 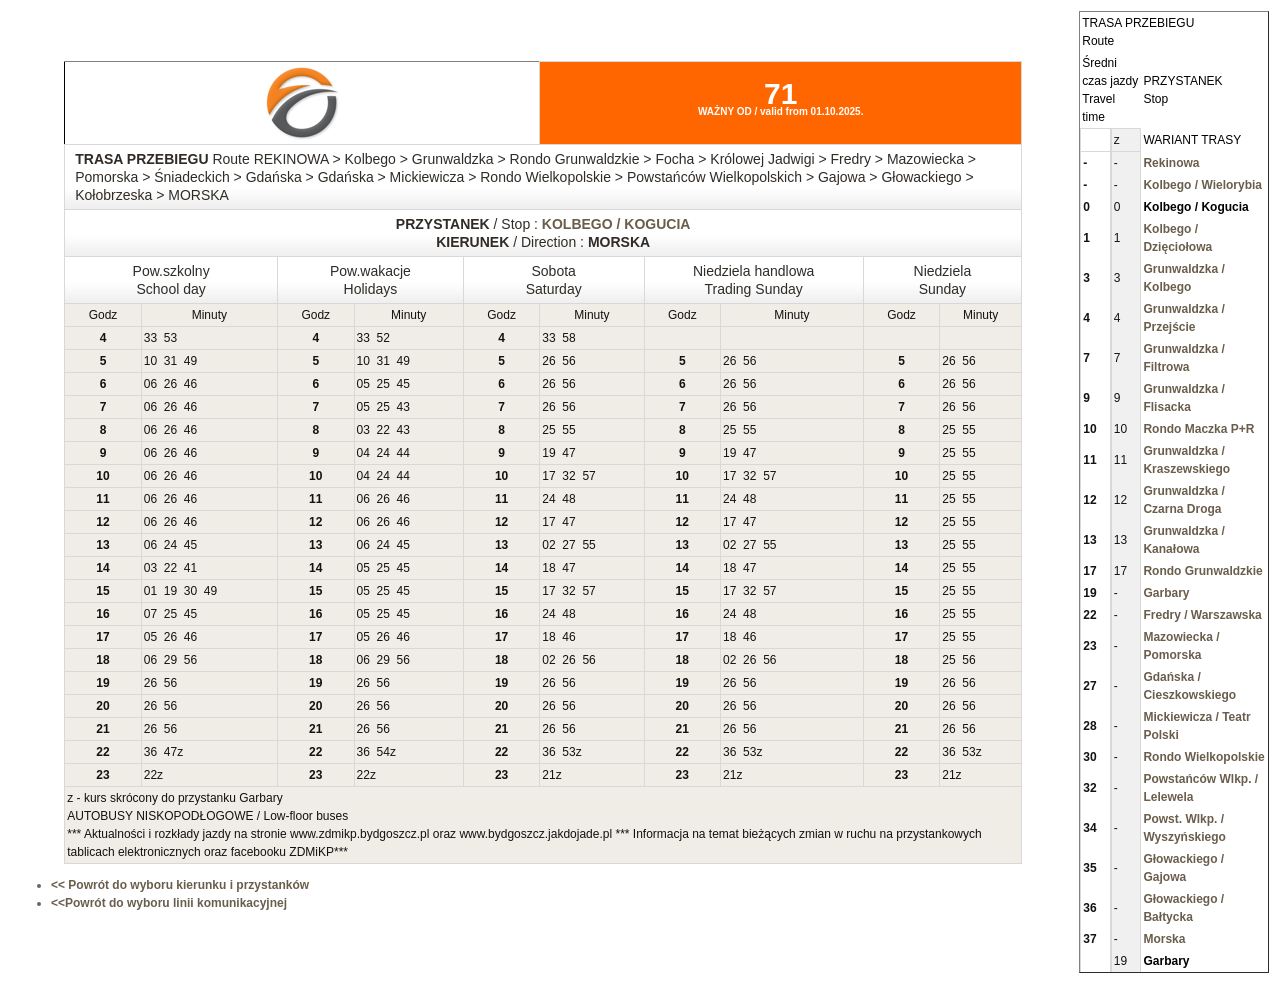 I want to click on Garbary, so click(x=1166, y=593).